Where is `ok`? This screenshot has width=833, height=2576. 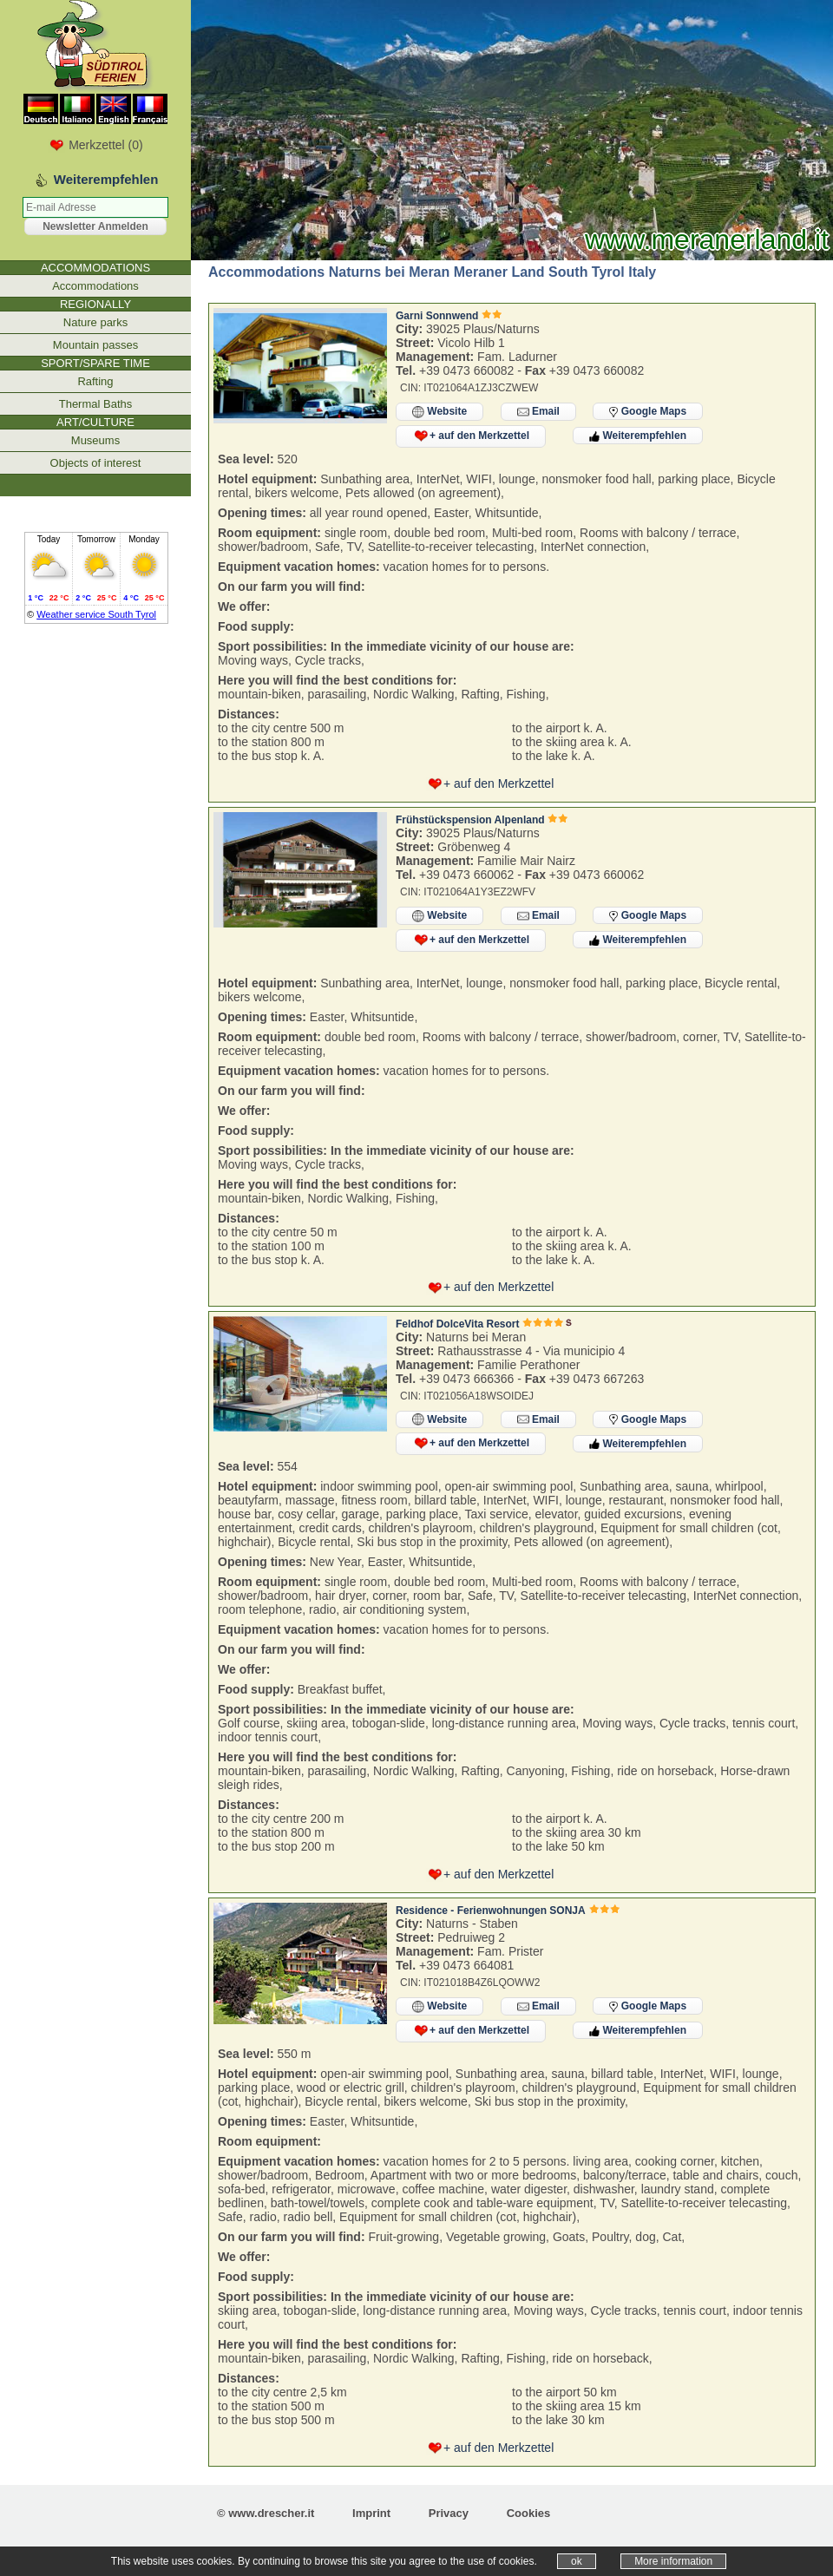
ok is located at coordinates (576, 2561).